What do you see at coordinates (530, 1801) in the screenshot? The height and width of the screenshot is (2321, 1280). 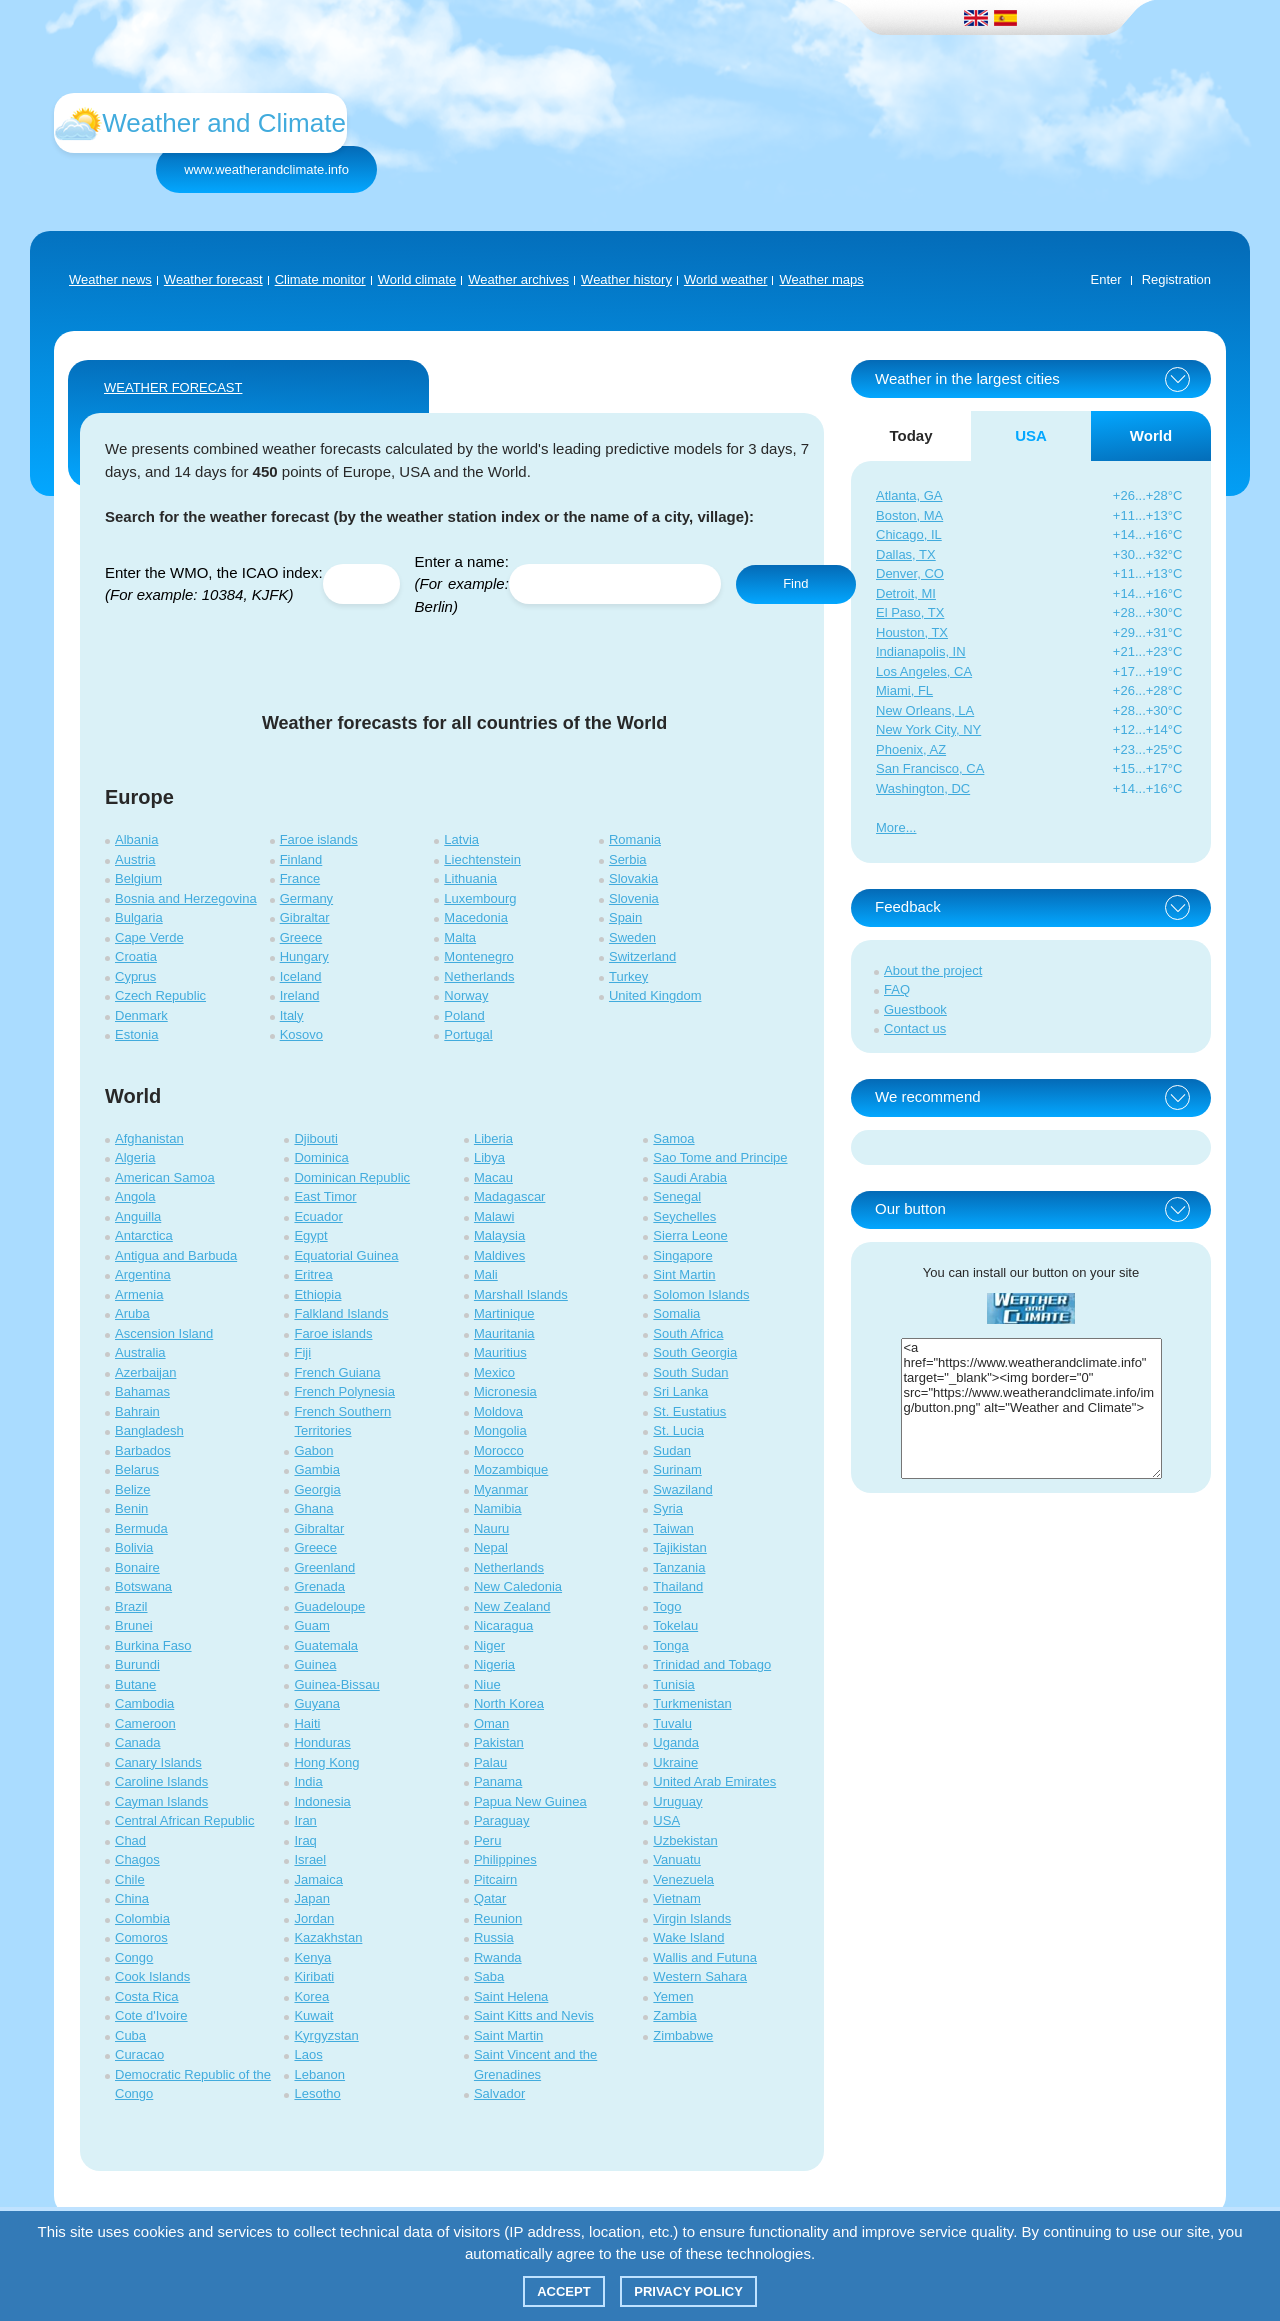 I see `Papua New Guinea` at bounding box center [530, 1801].